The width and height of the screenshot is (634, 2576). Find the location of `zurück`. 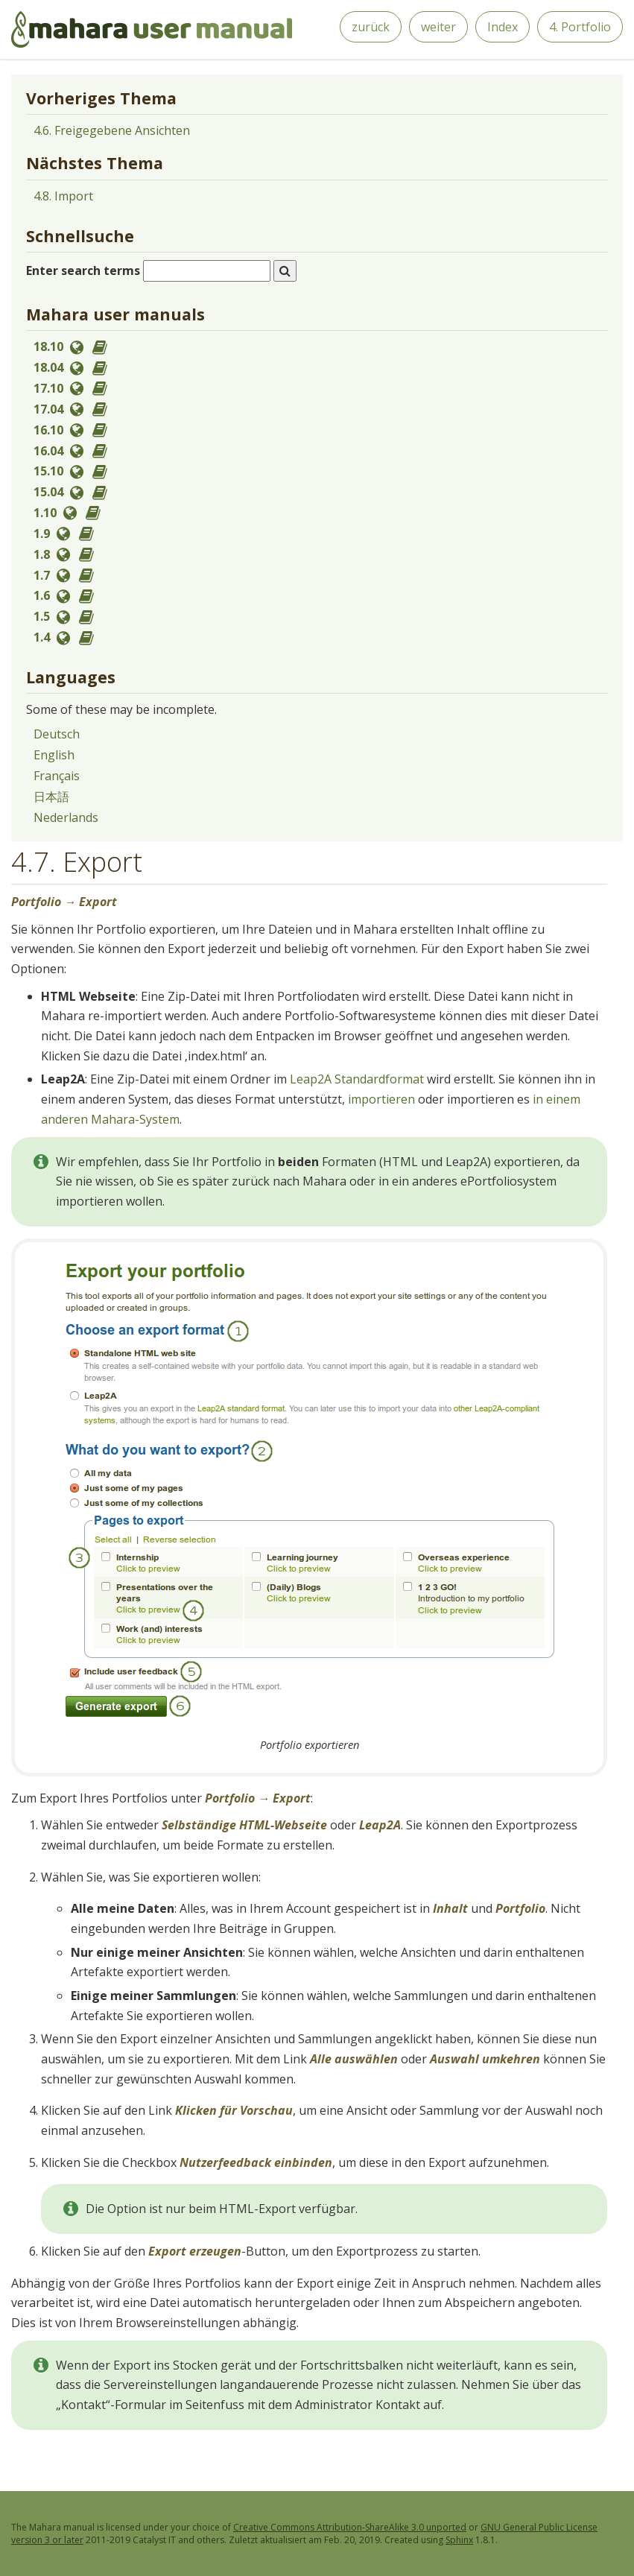

zurück is located at coordinates (371, 27).